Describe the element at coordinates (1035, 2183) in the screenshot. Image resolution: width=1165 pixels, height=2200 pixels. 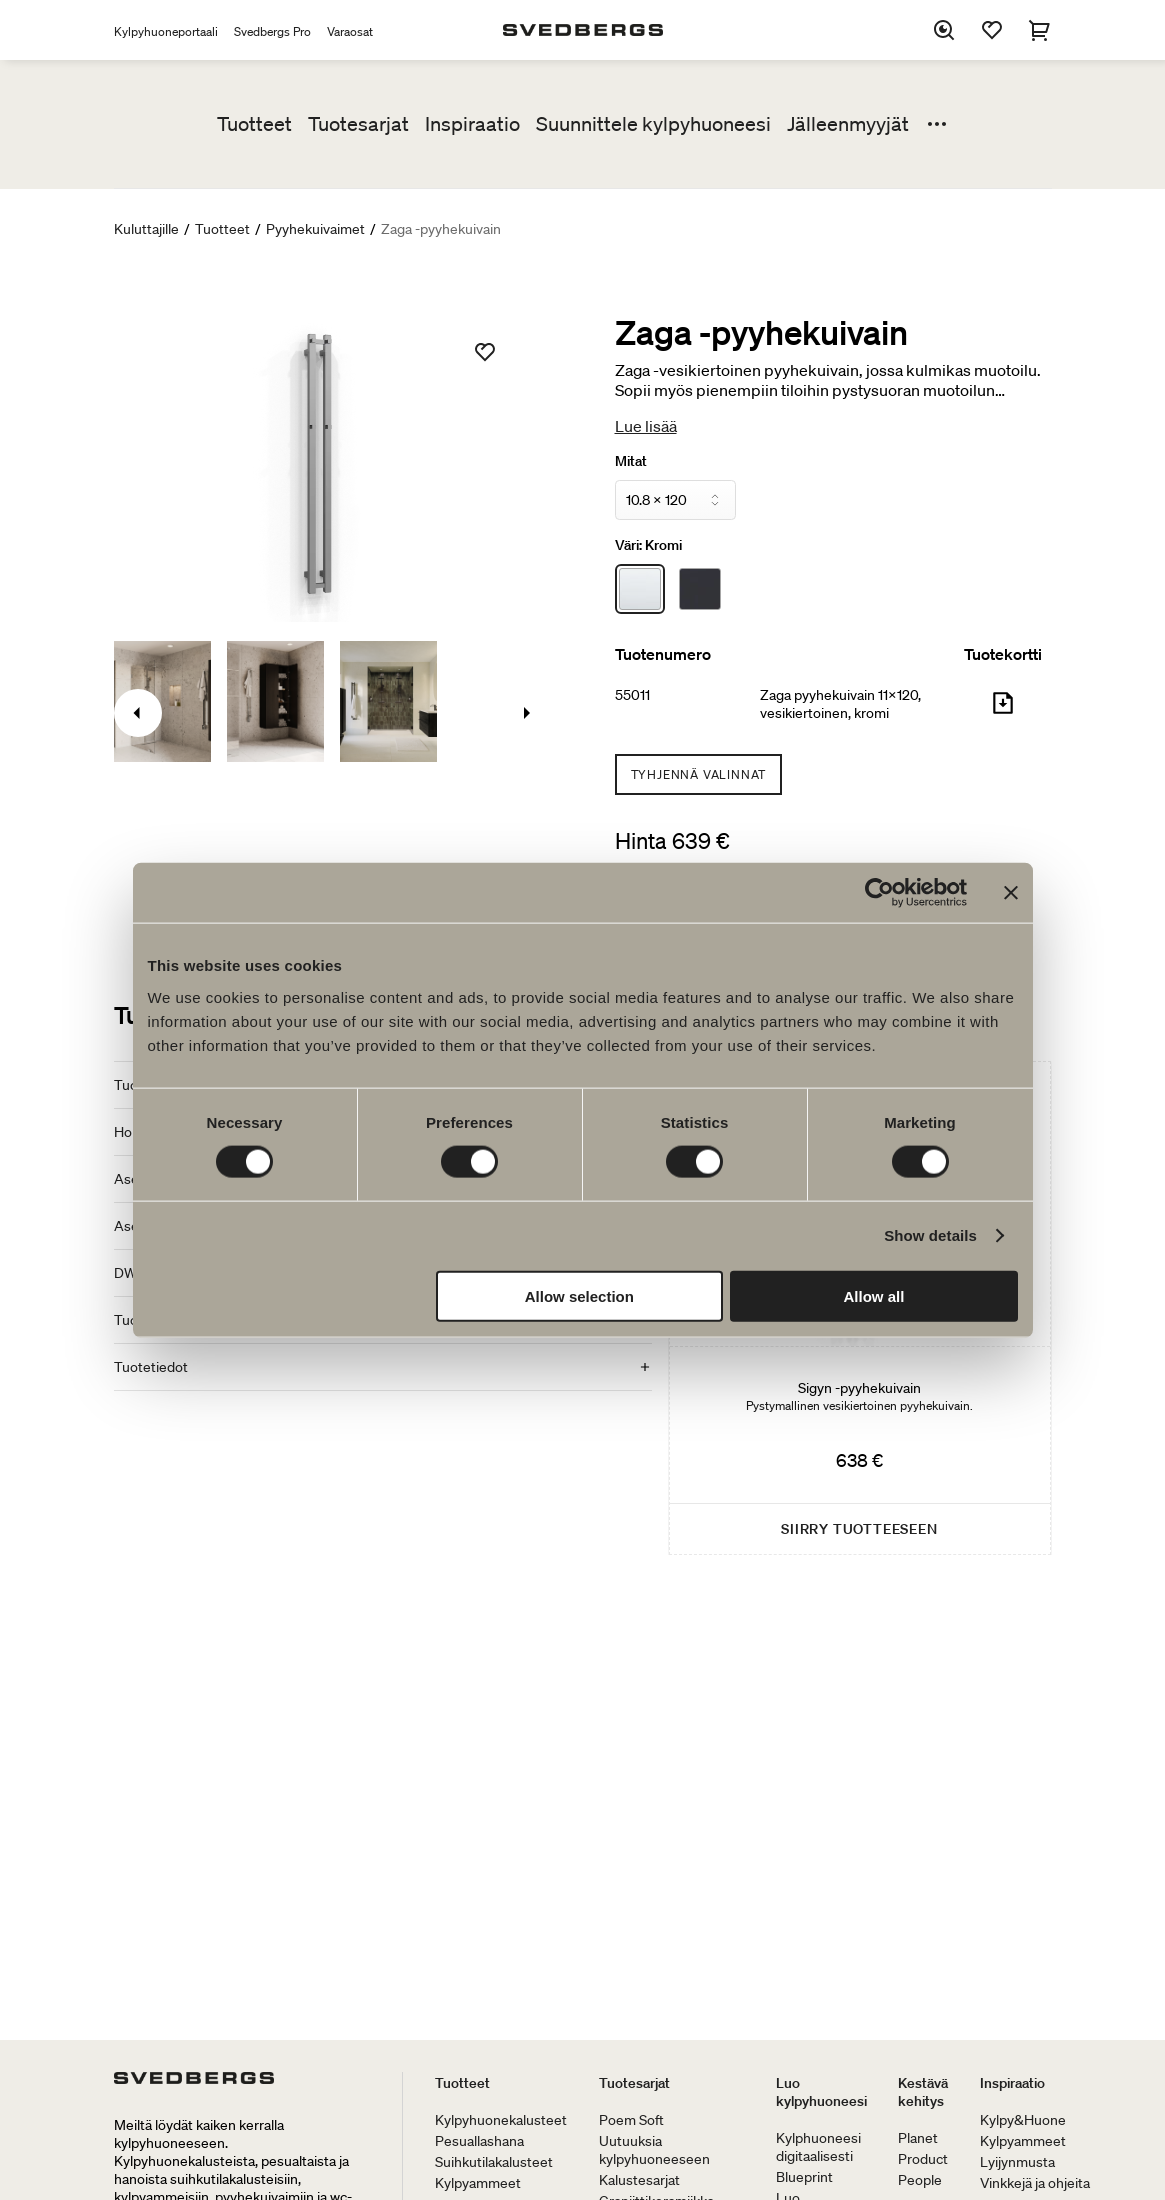
I see `Vinkkejä ja ohjeita` at that location.